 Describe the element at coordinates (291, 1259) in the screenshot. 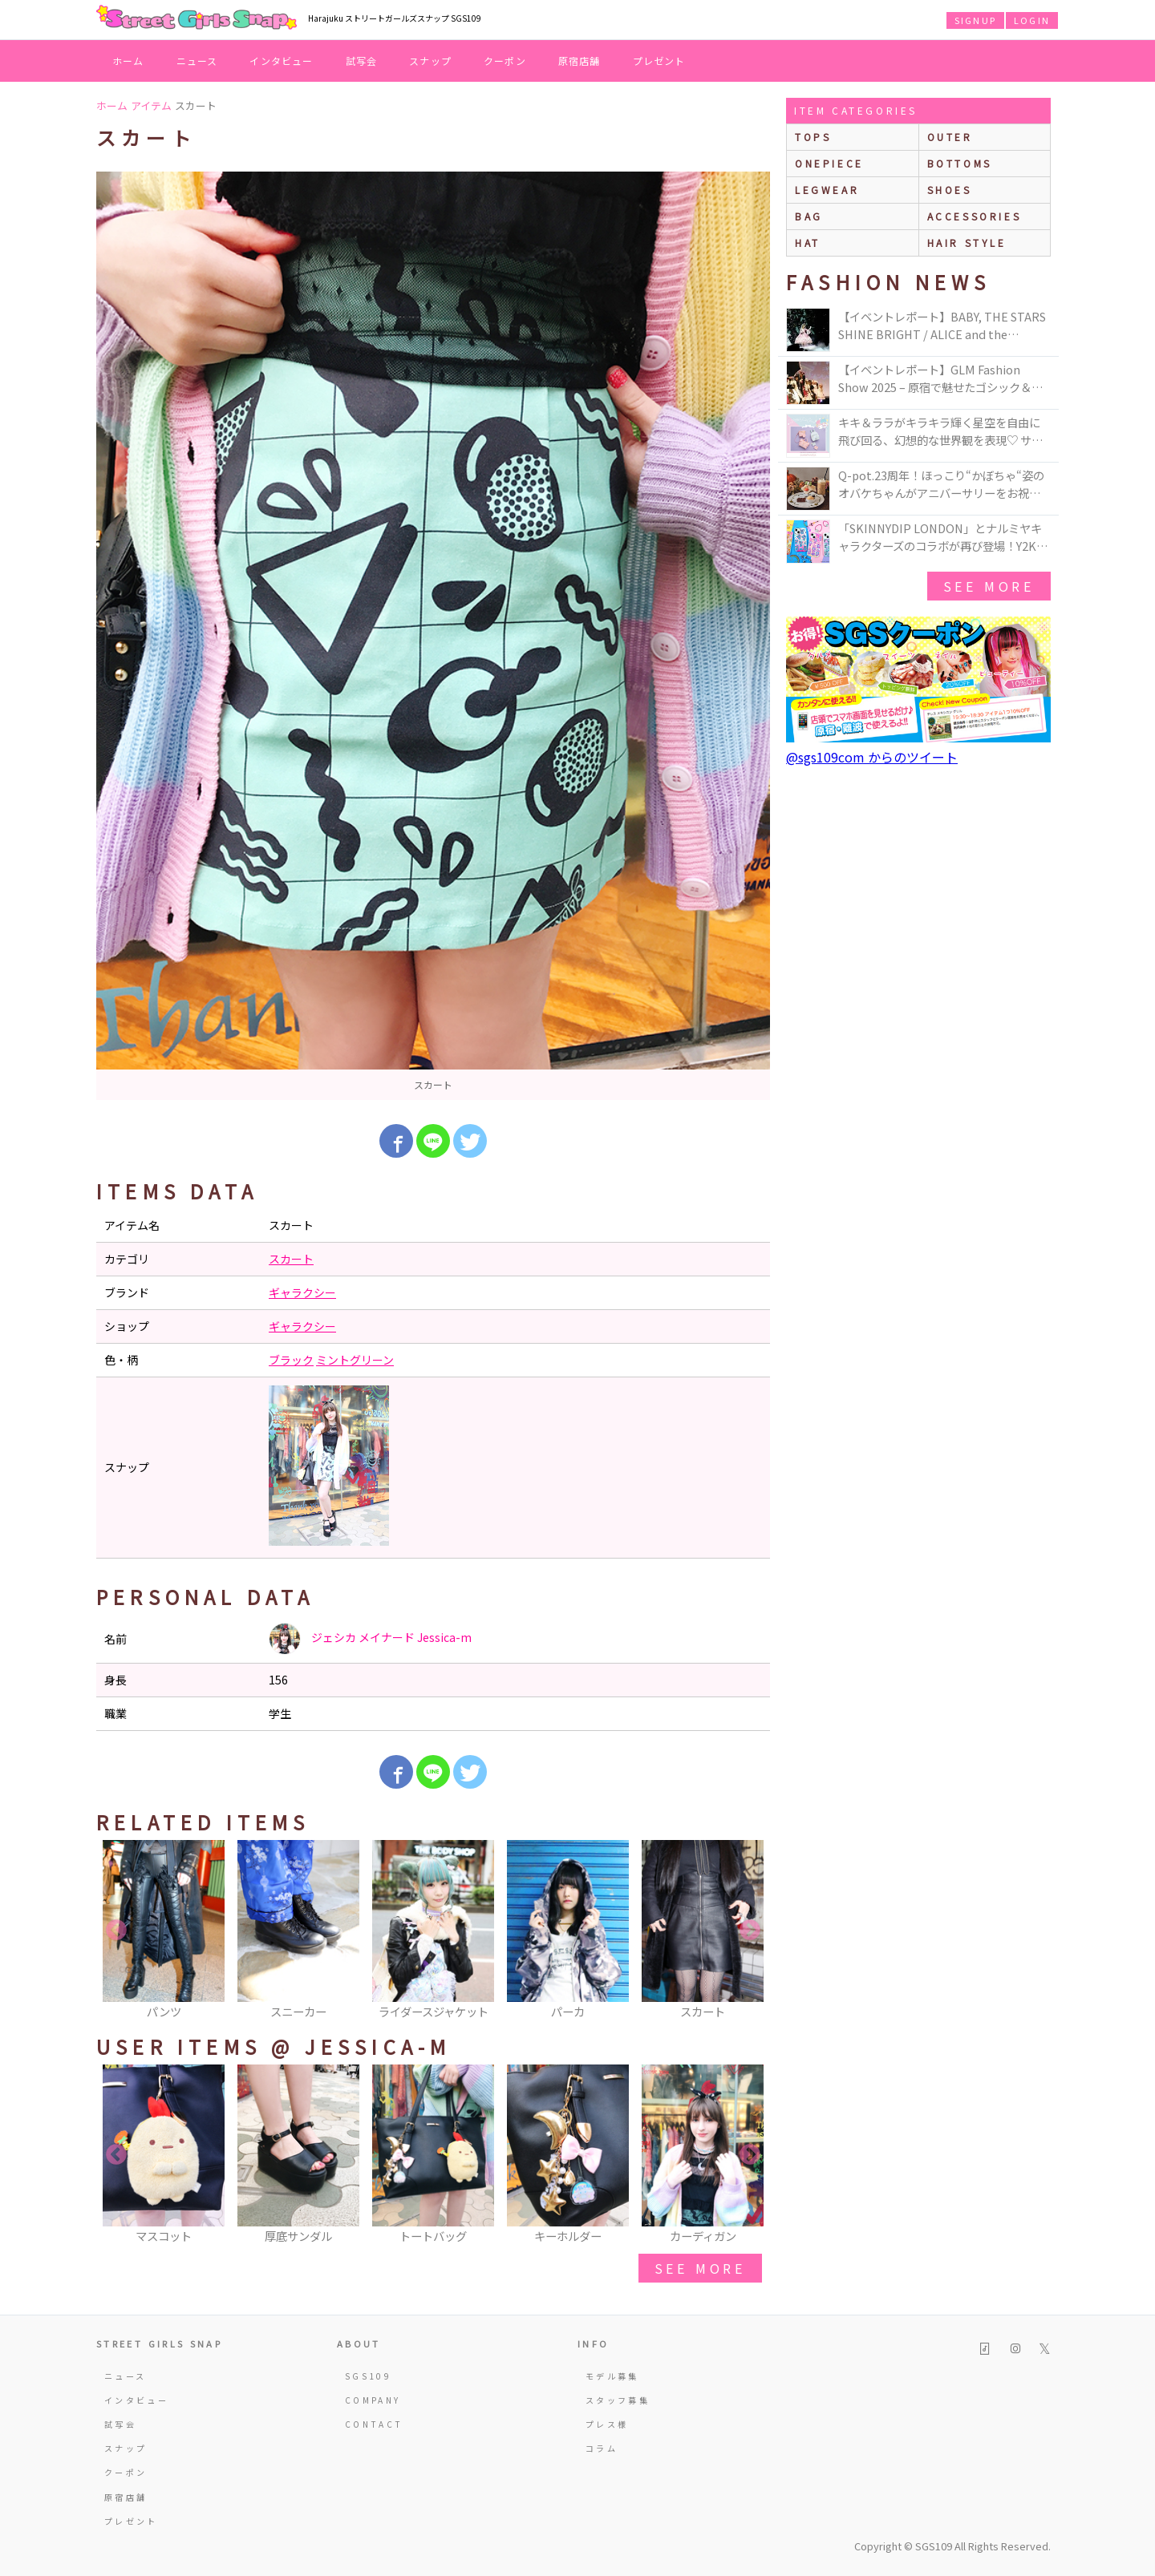

I see `スカート` at that location.